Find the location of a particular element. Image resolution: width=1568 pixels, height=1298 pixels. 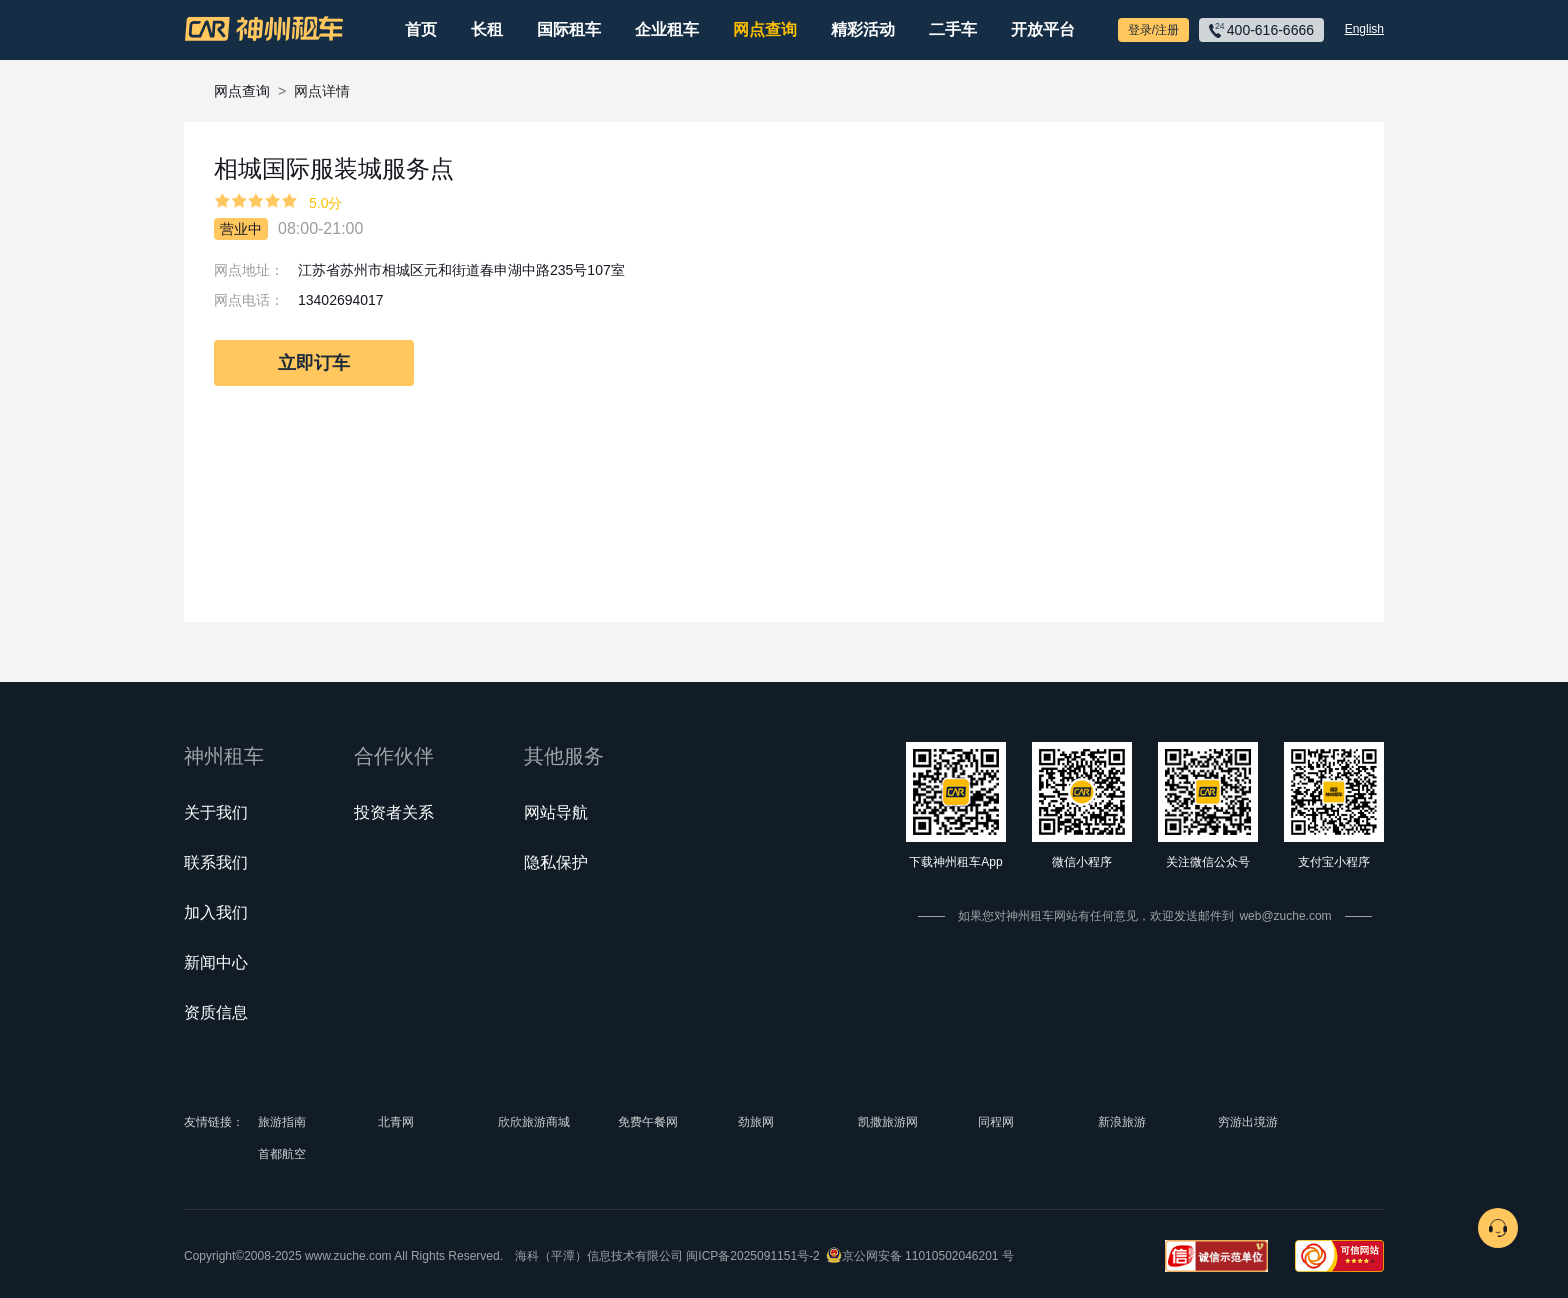

关于我们 is located at coordinates (216, 812).